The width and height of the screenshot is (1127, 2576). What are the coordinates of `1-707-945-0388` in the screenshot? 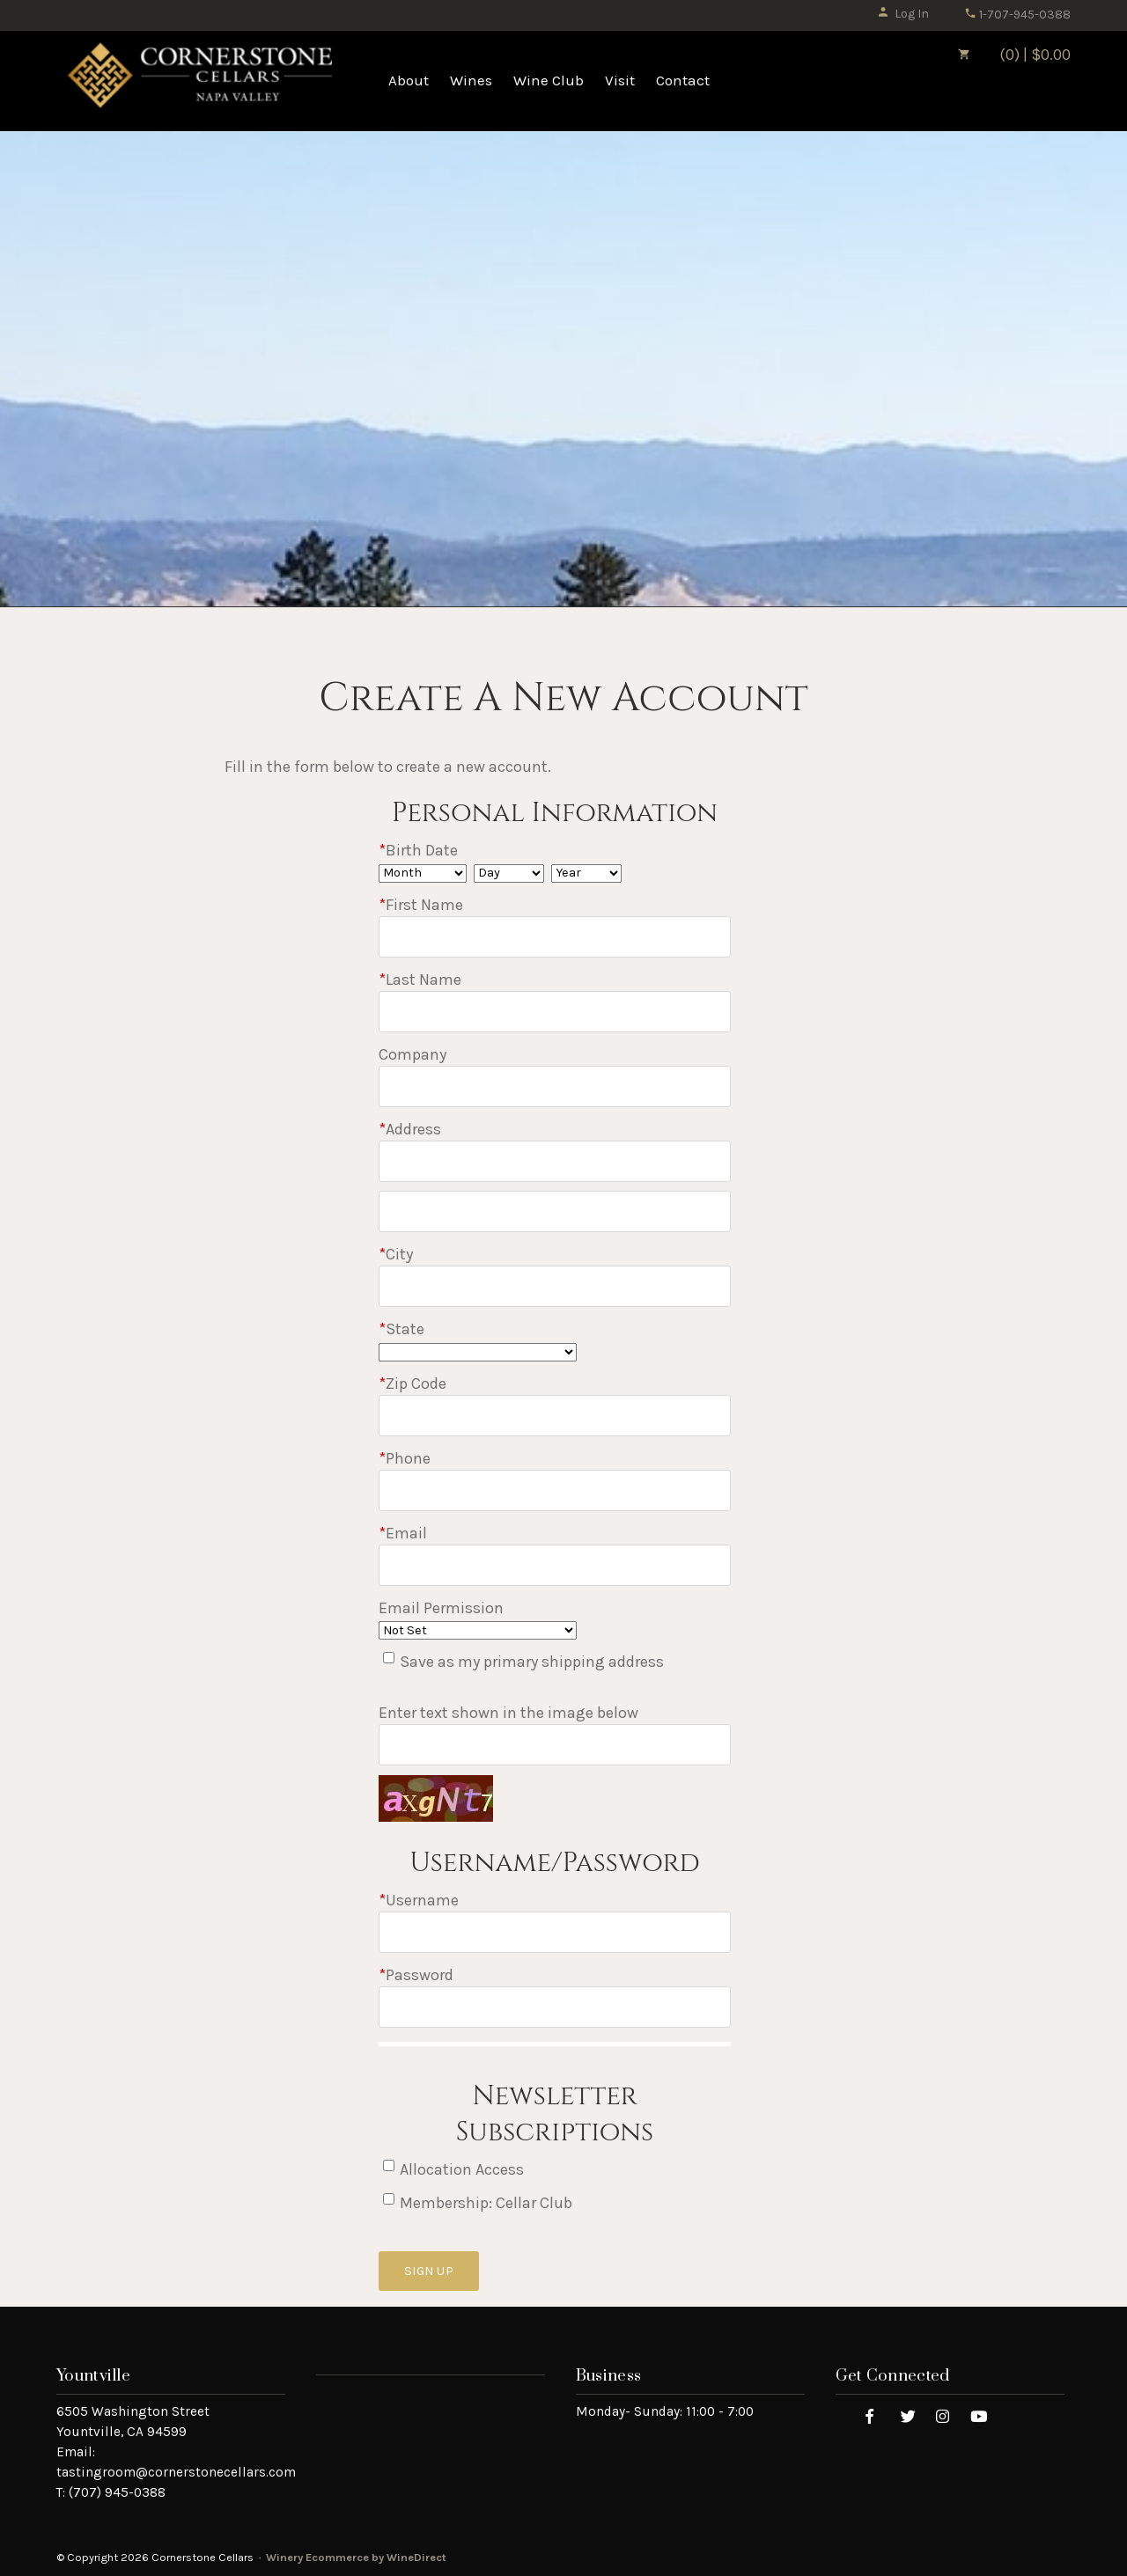 It's located at (1017, 14).